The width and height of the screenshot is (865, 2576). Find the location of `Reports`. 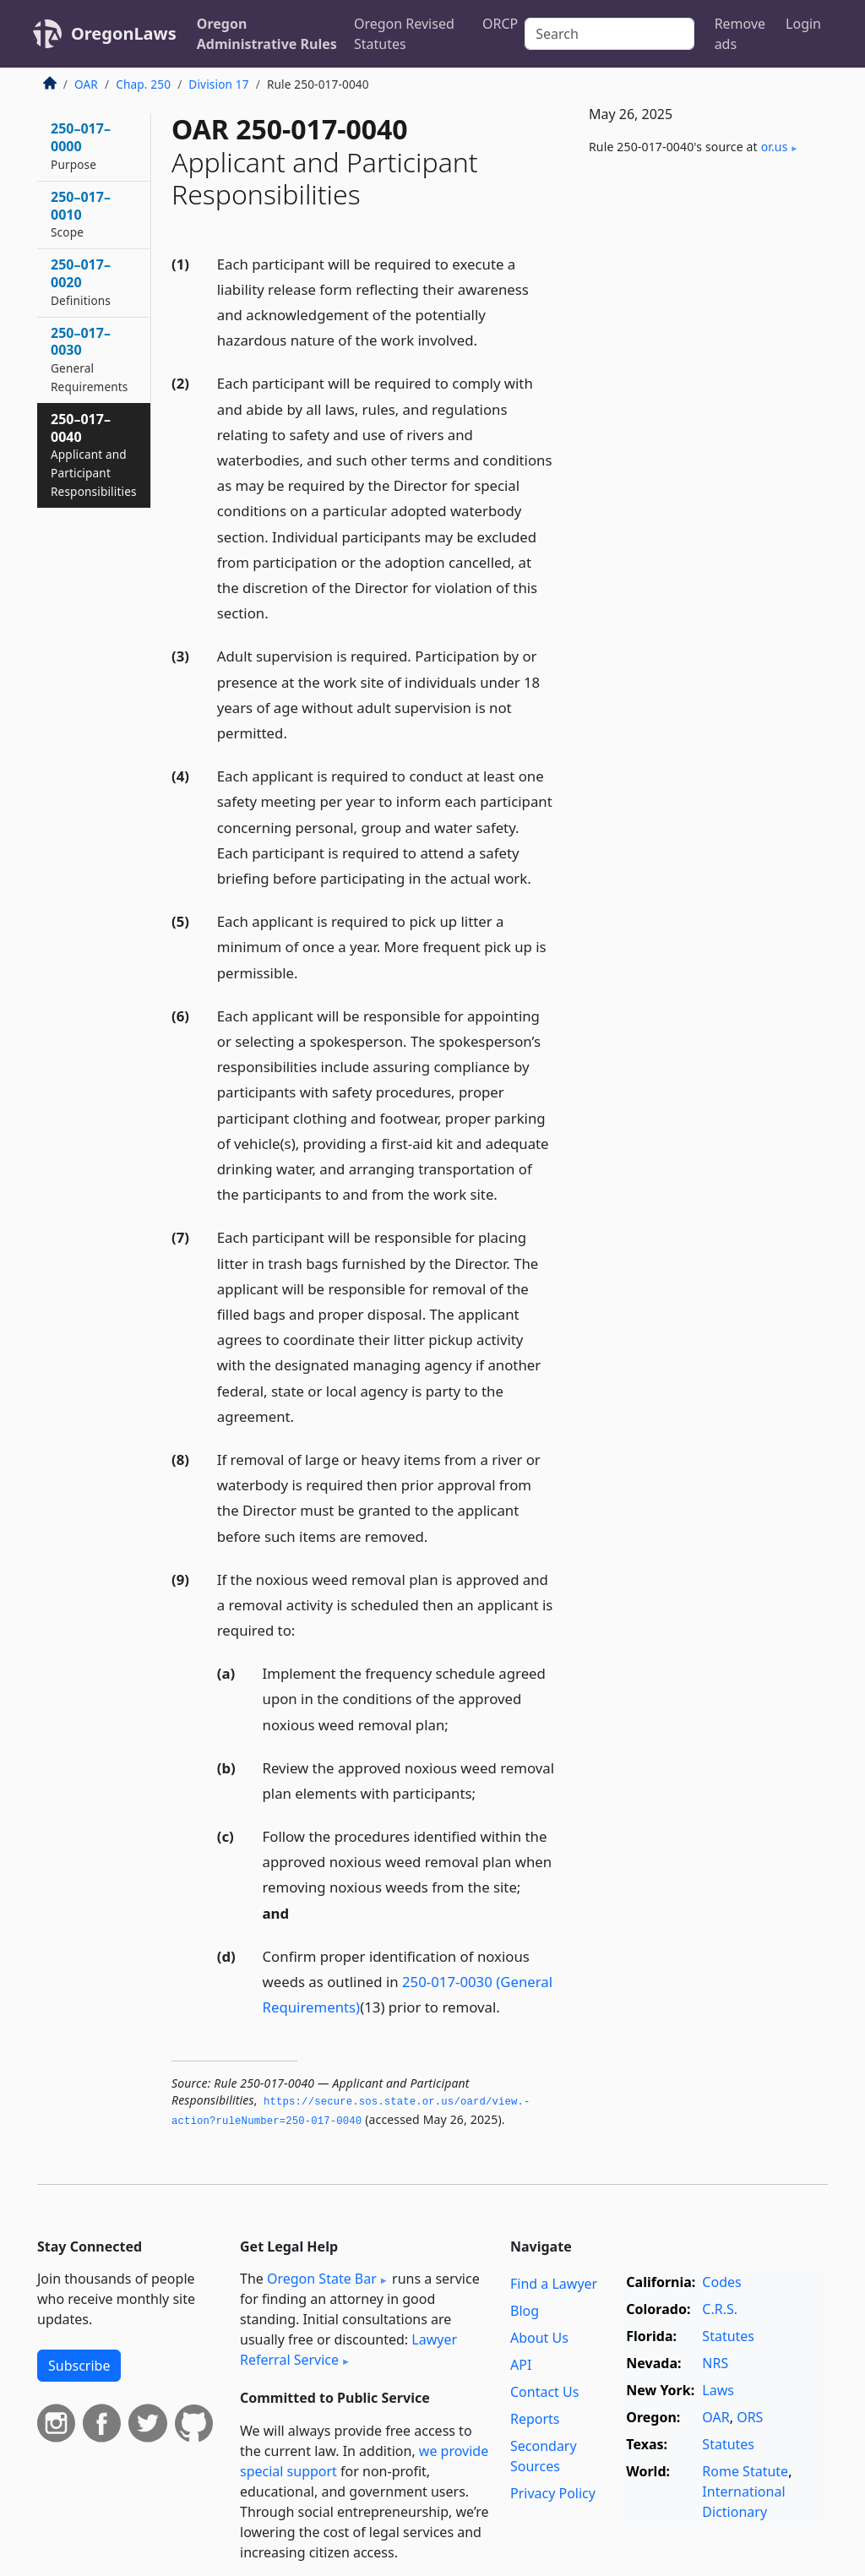

Reports is located at coordinates (535, 2419).